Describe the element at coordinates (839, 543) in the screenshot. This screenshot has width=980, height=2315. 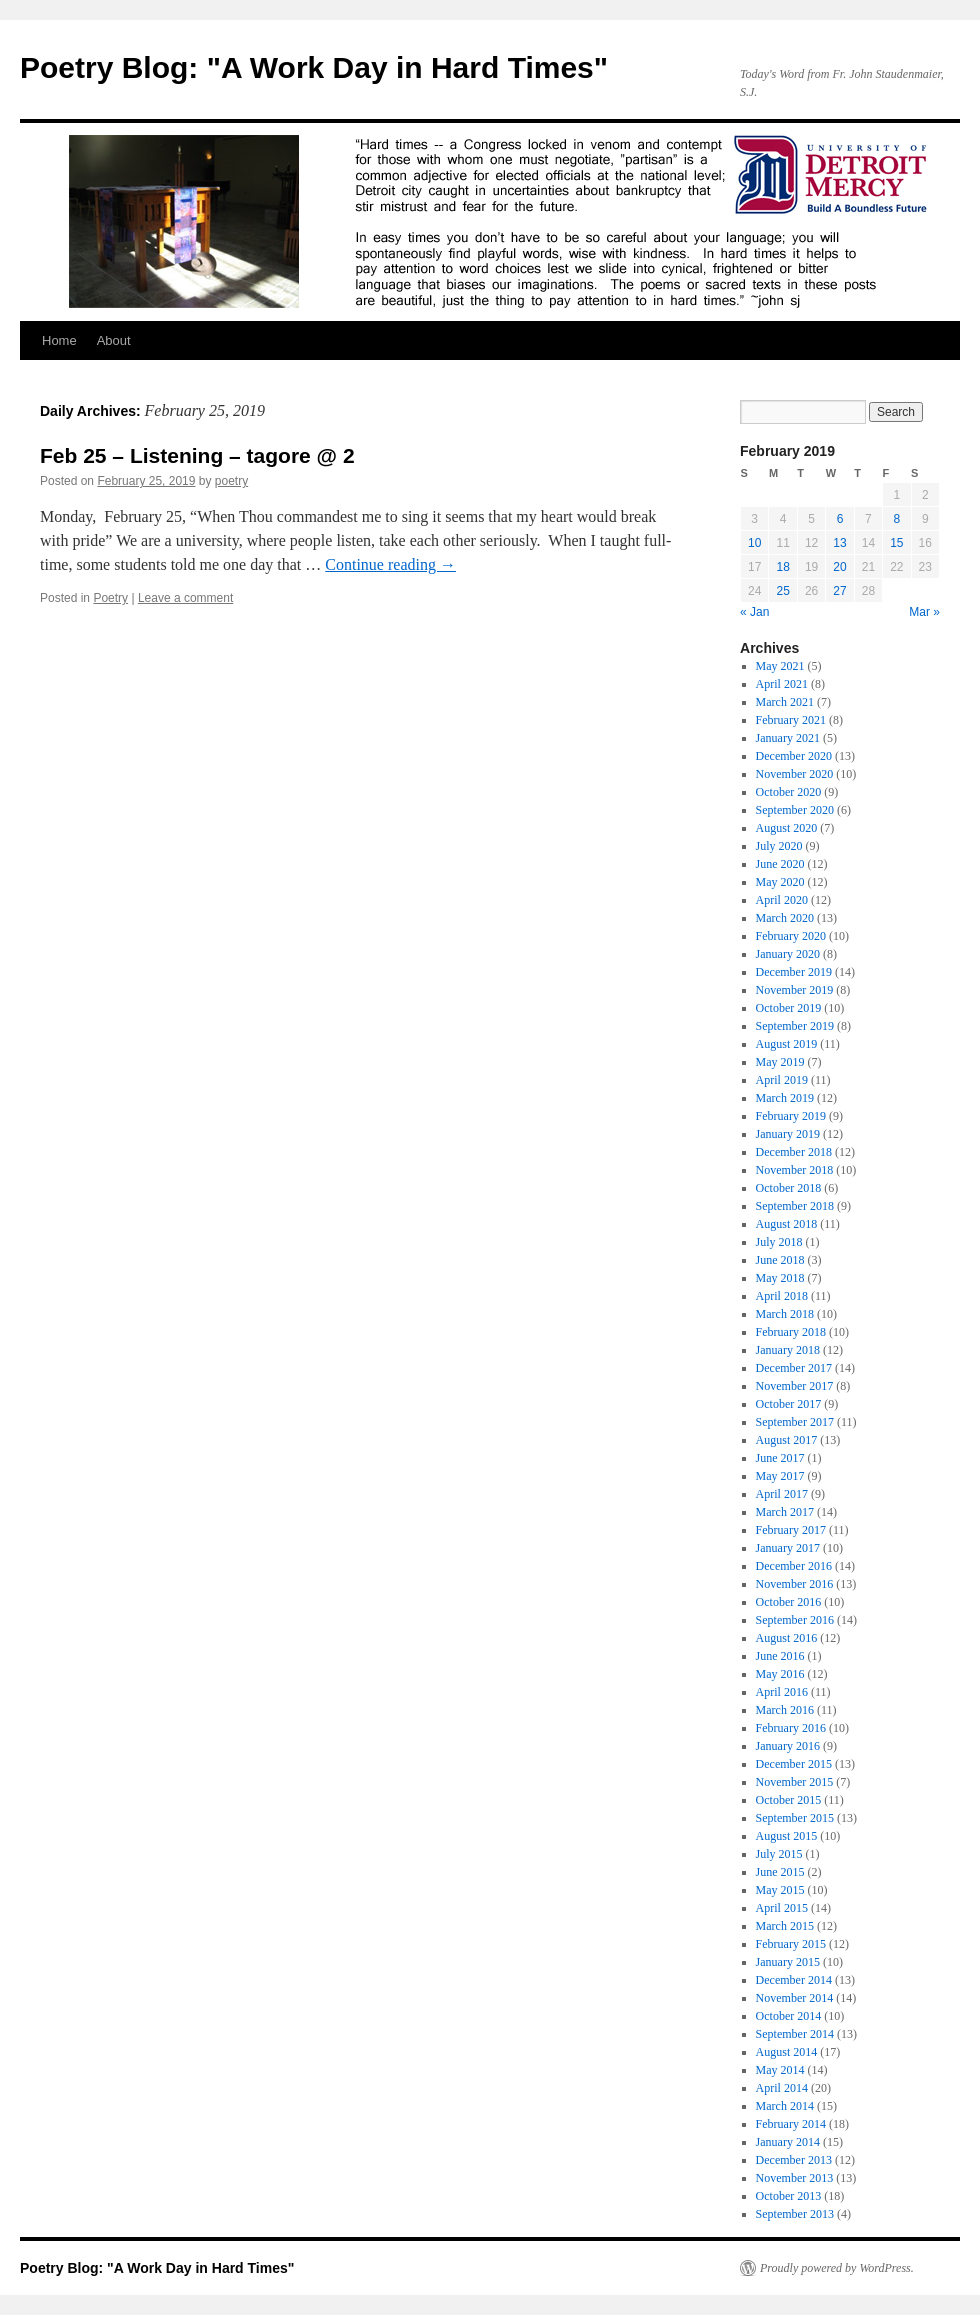
I see `13 [Posts published on February 13, 2019]` at that location.